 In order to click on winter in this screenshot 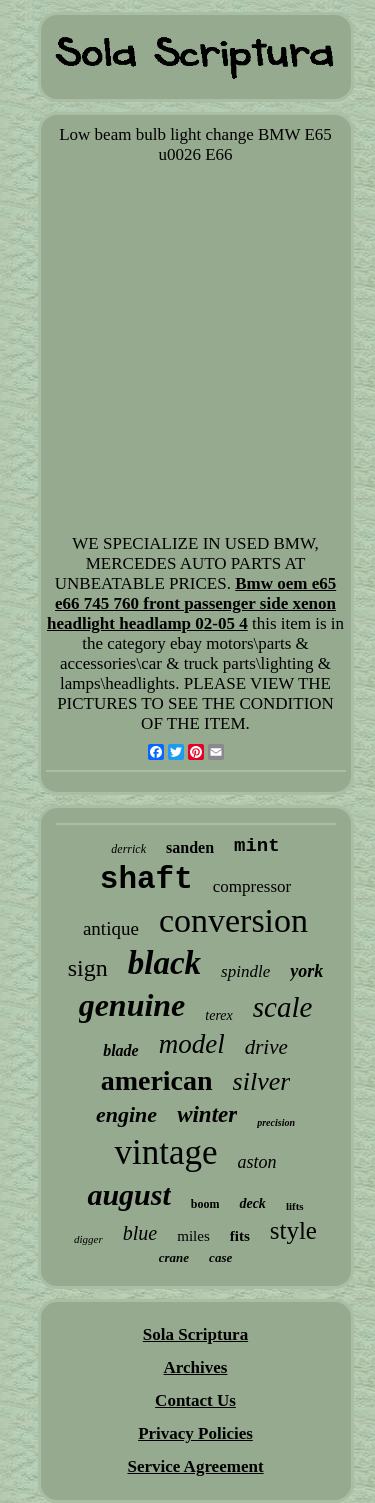, I will do `click(207, 1114)`.